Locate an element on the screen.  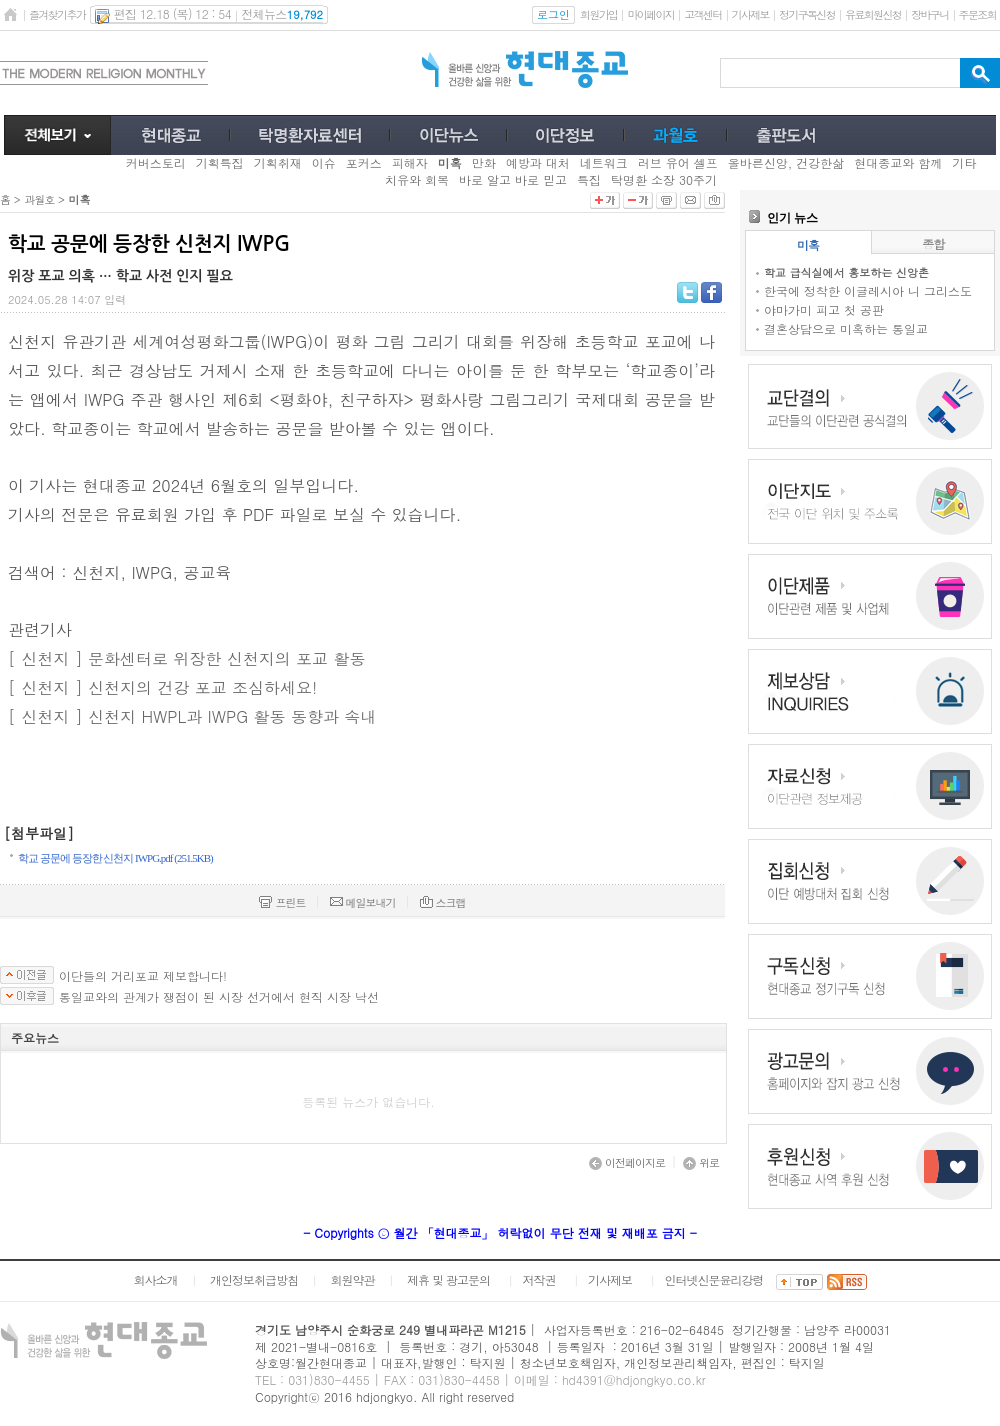
즐겨찾기추가 is located at coordinates (57, 14).